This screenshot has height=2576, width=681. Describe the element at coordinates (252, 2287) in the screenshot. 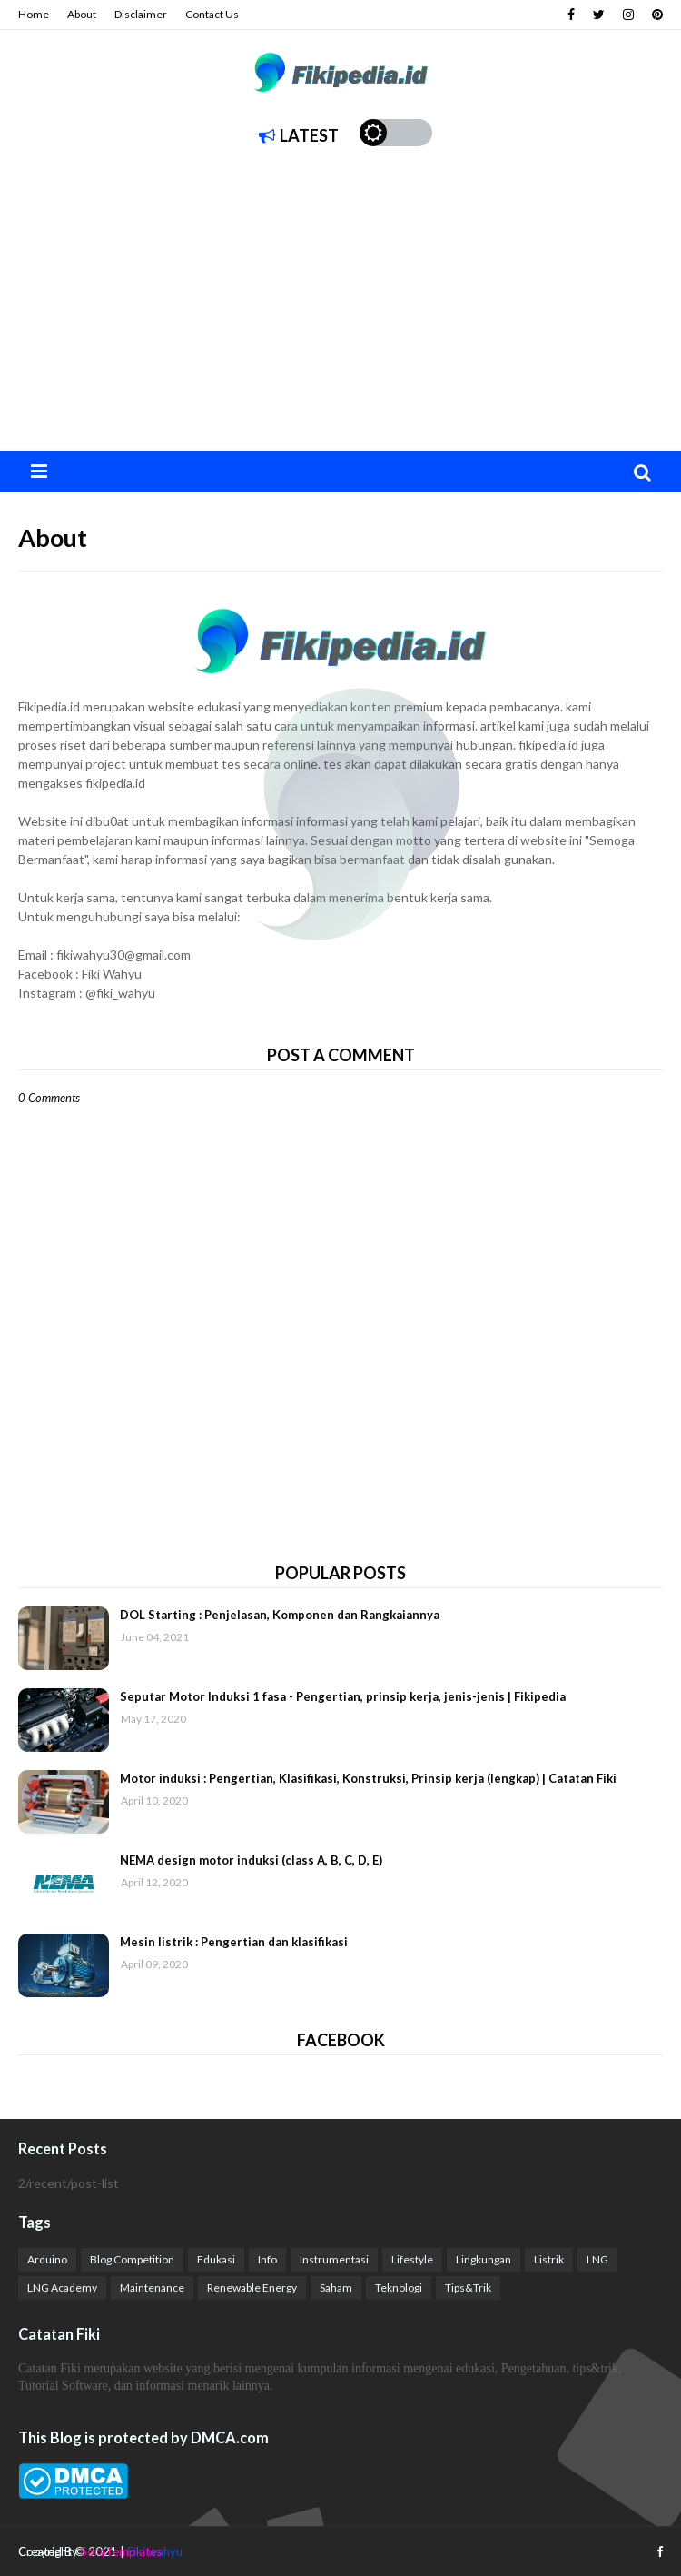

I see `Renewable Energy` at that location.